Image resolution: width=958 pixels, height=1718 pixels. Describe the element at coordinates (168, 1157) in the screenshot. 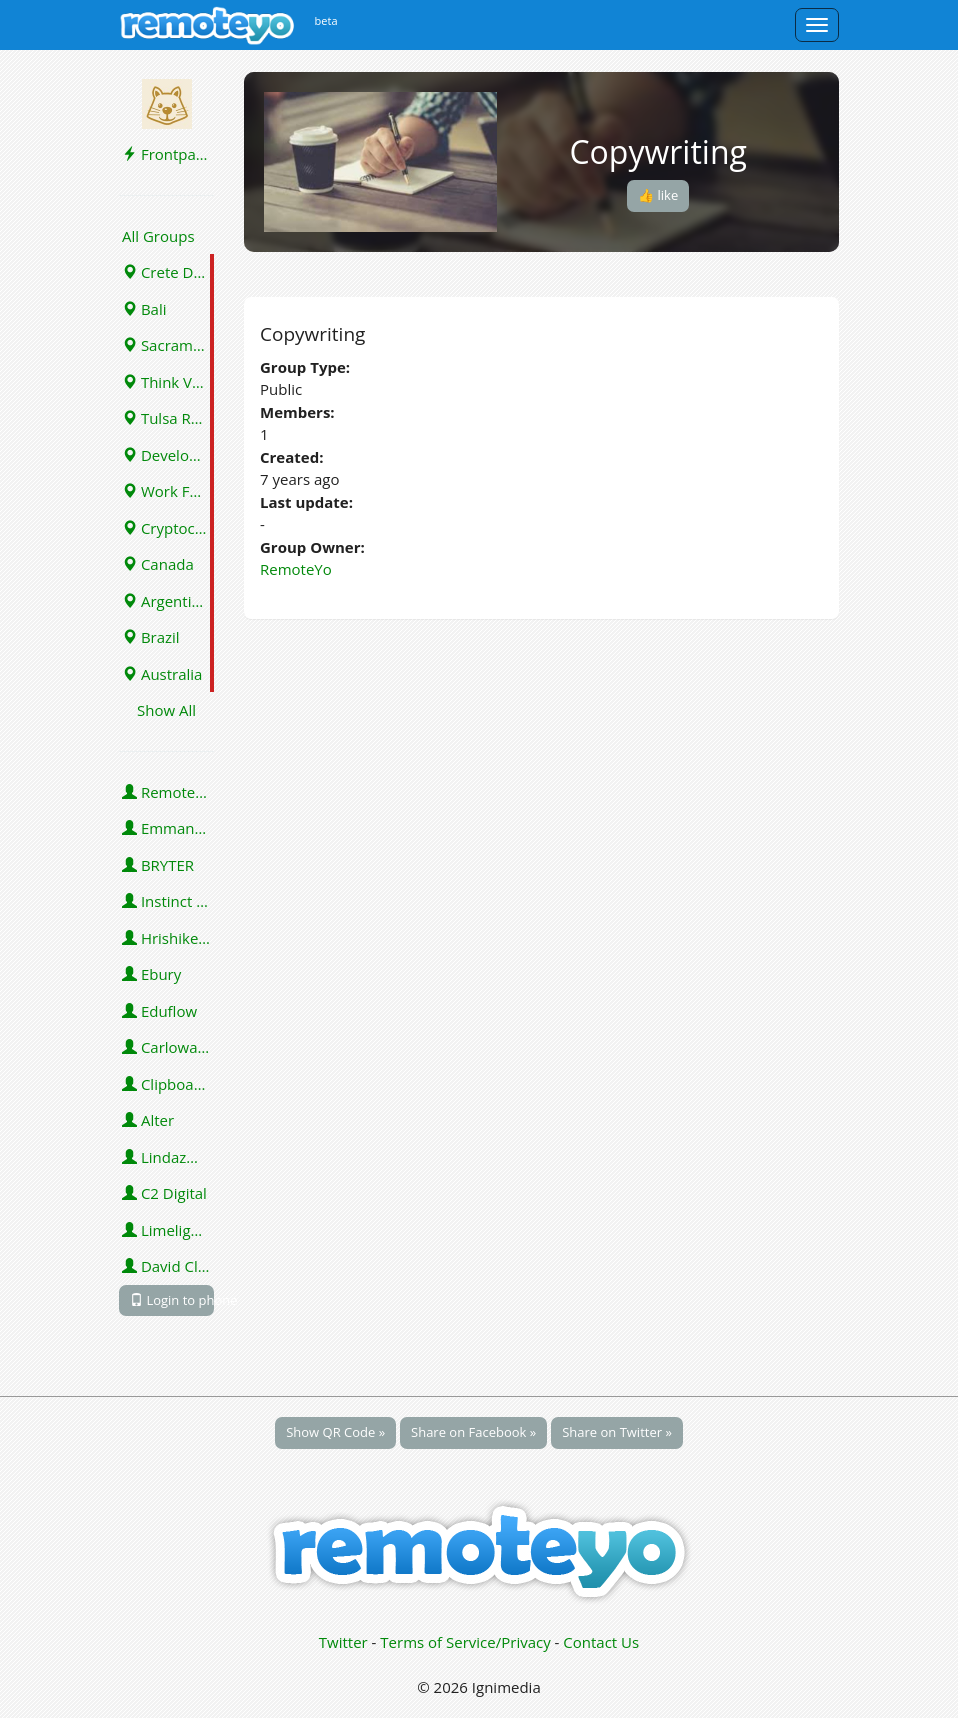

I see `Lindazmassie` at that location.